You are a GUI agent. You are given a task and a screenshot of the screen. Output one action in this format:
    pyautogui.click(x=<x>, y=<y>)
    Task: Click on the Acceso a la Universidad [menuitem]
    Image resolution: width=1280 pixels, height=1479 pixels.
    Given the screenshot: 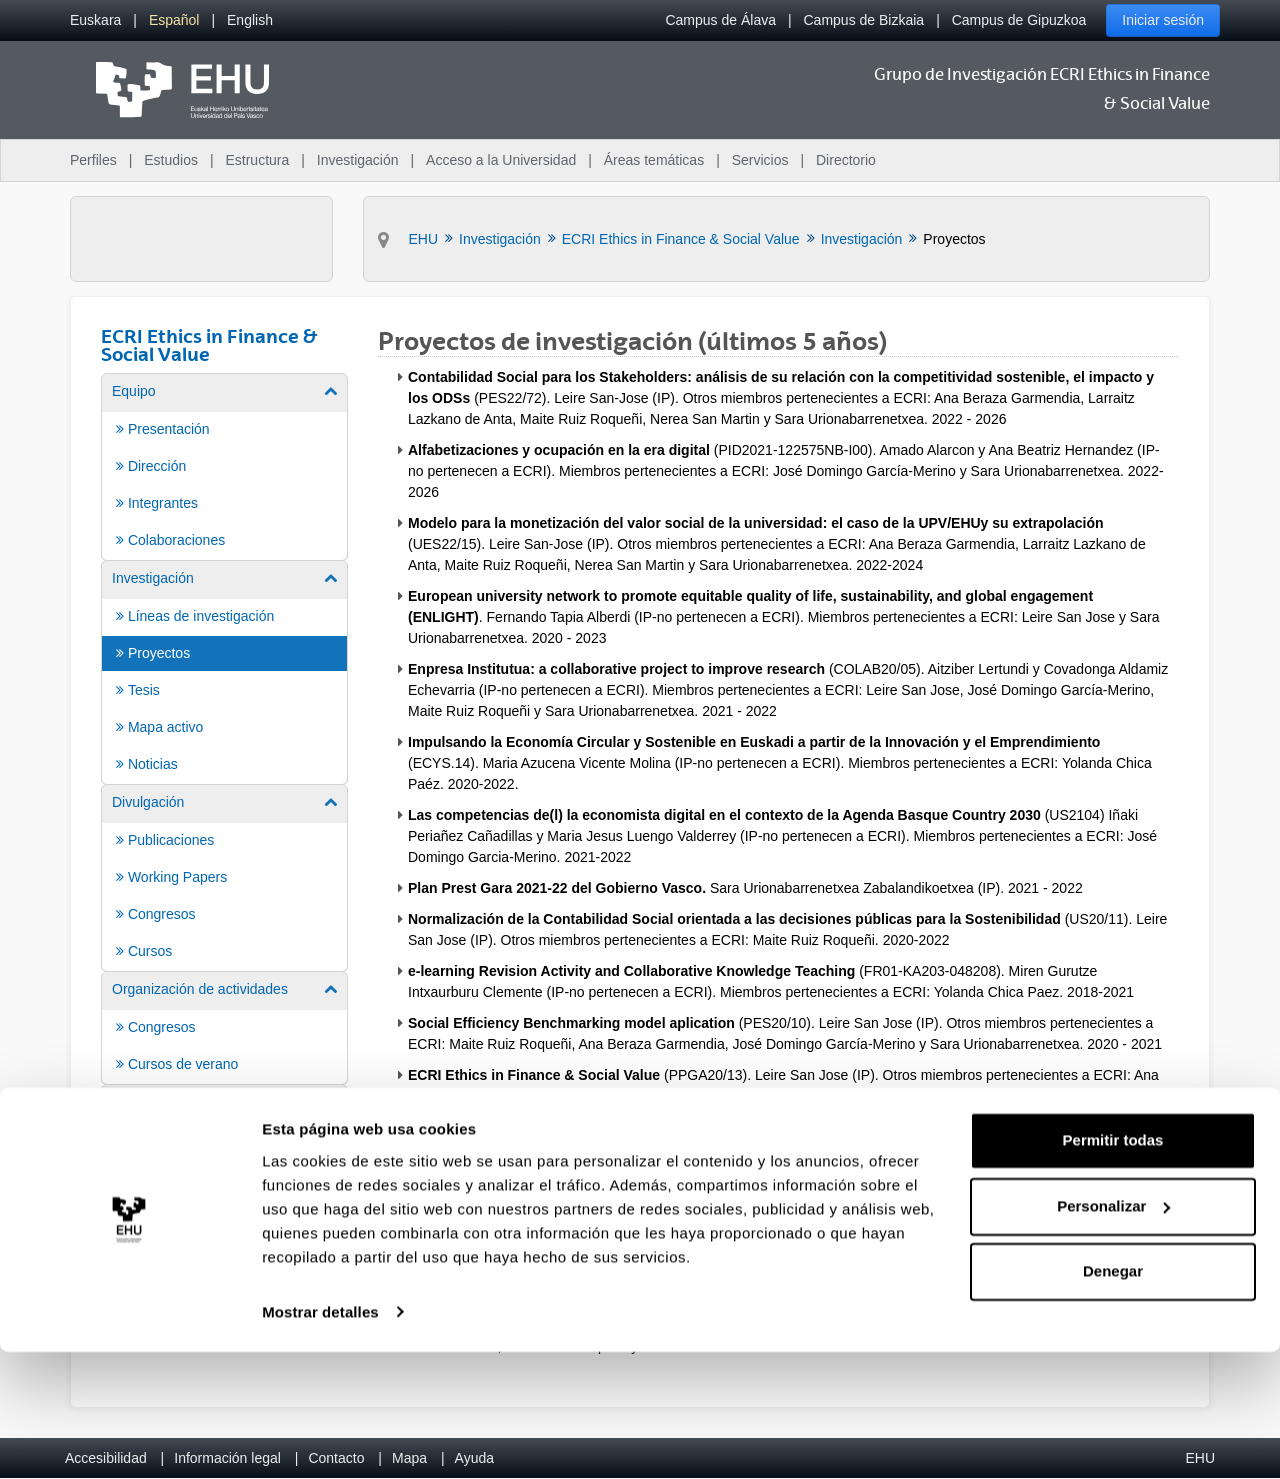 What is the action you would take?
    pyautogui.click(x=501, y=160)
    